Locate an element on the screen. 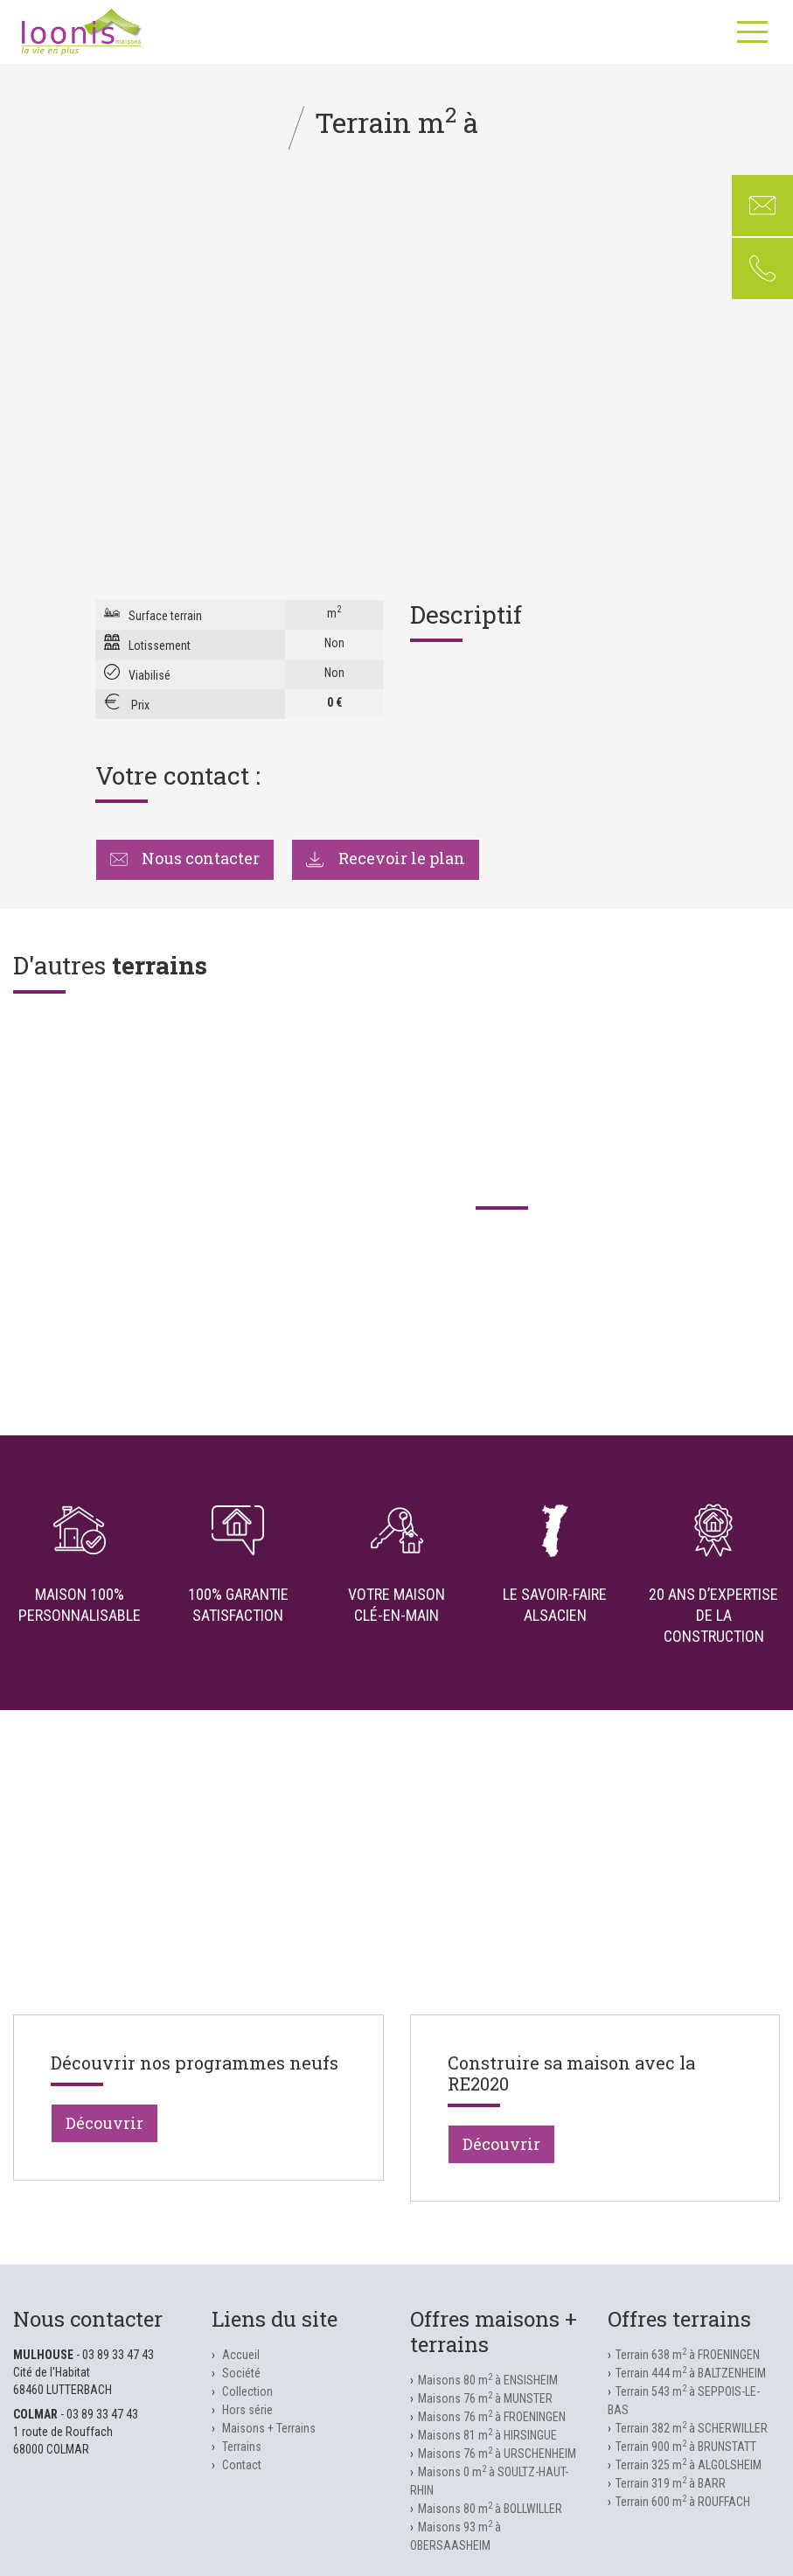 The width and height of the screenshot is (793, 2576). Recevoir le plan is located at coordinates (385, 858).